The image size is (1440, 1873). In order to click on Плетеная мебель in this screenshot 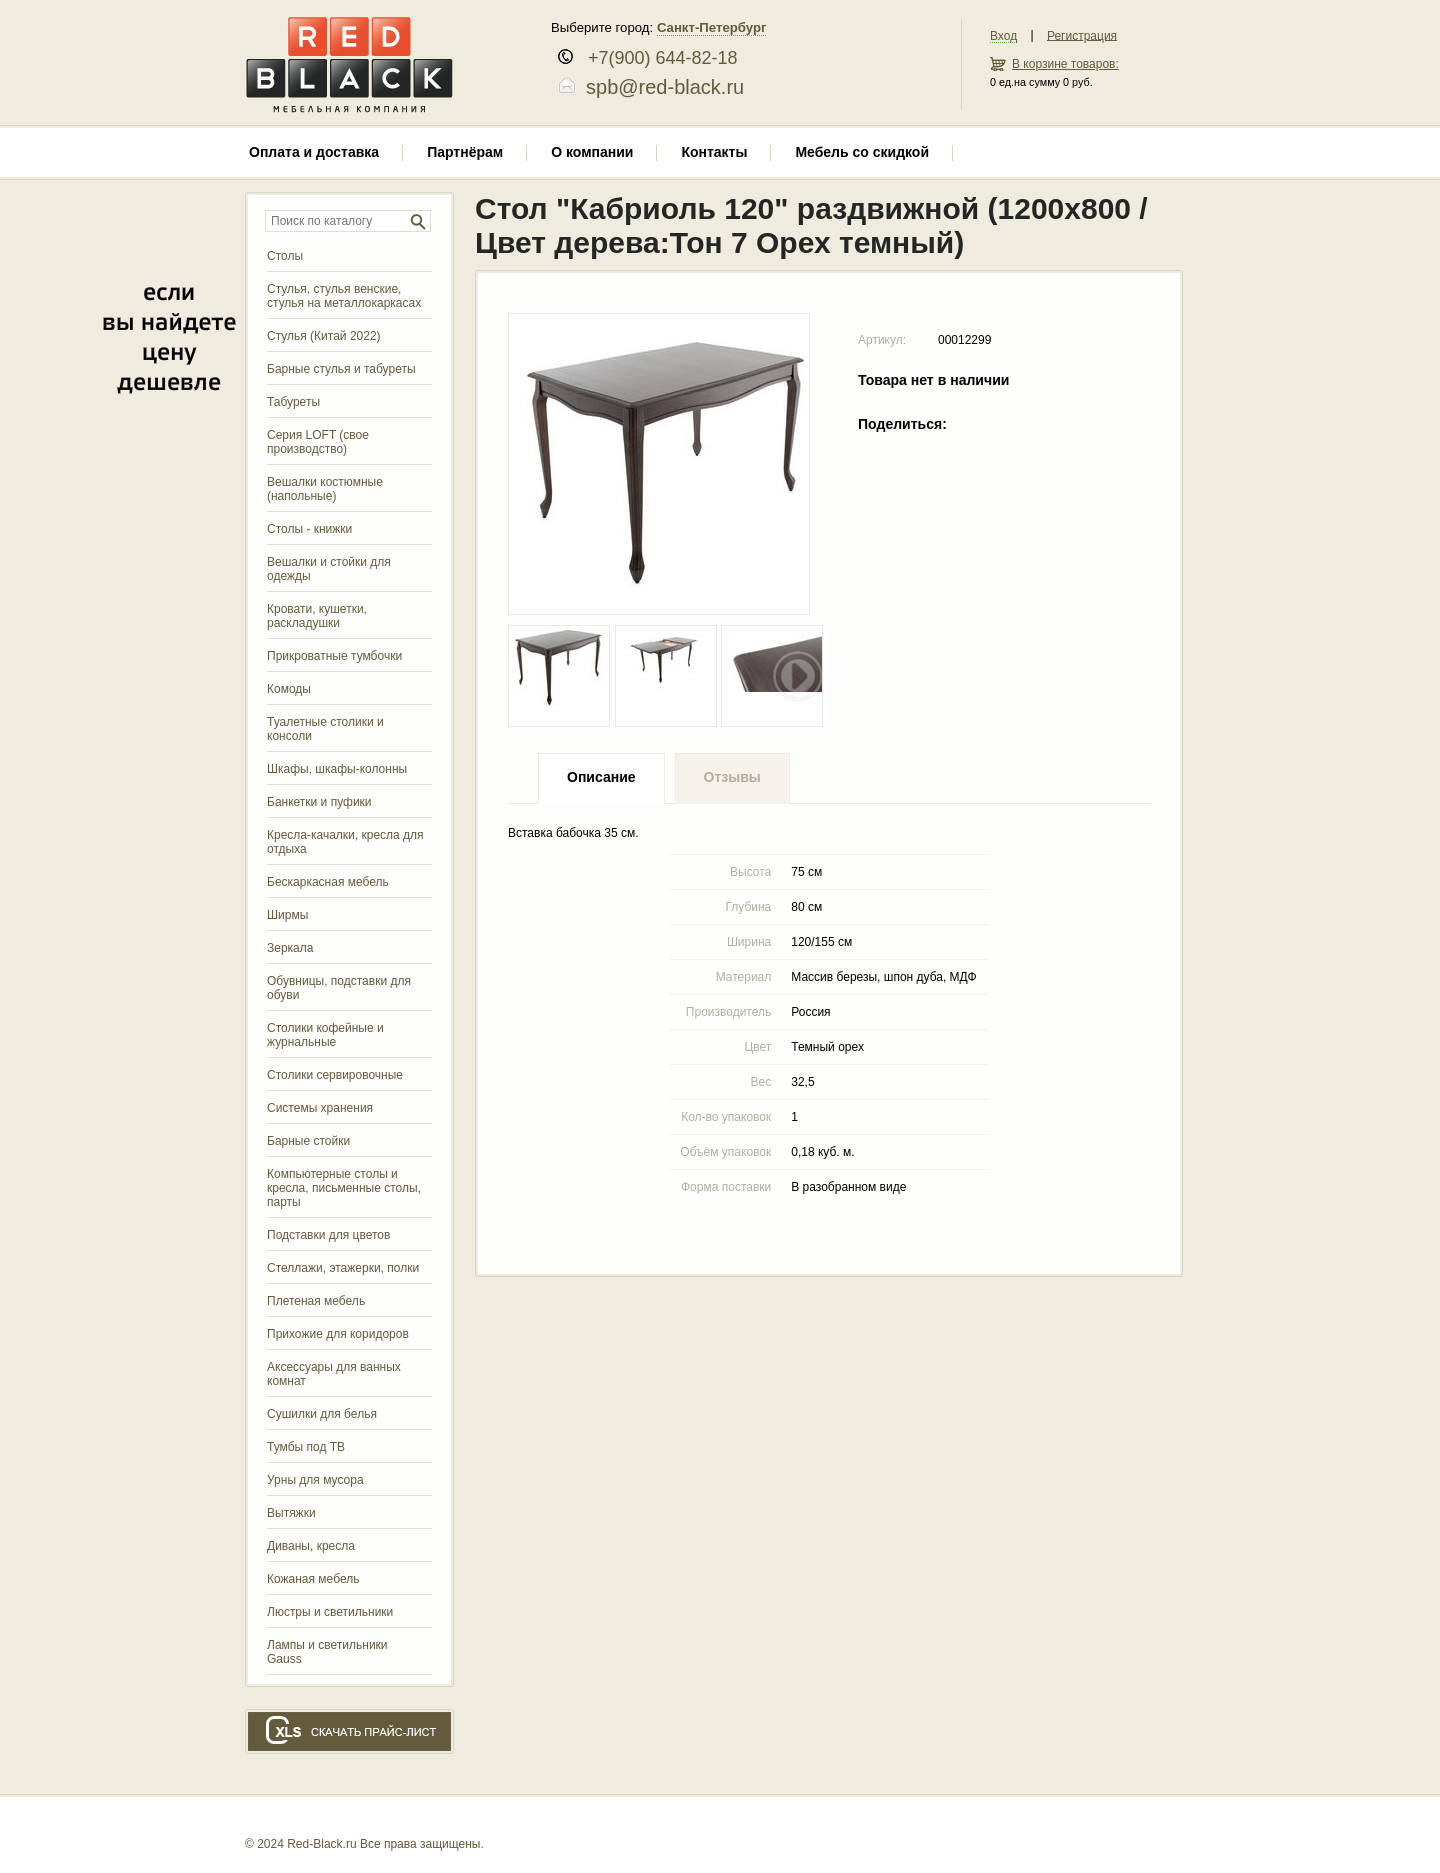, I will do `click(316, 1301)`.